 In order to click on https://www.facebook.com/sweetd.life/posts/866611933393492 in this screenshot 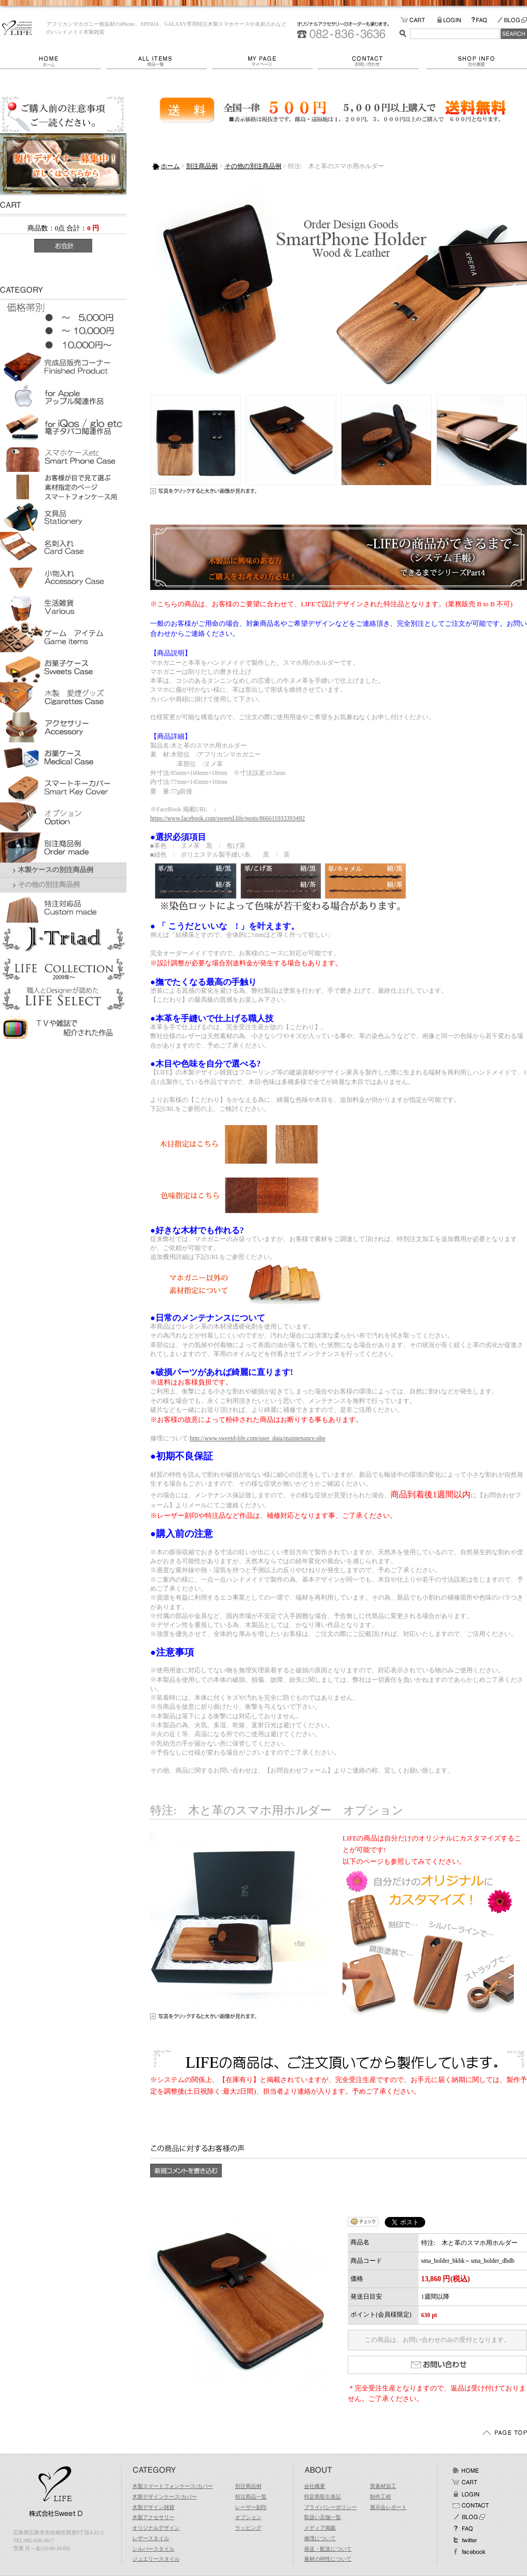, I will do `click(227, 818)`.